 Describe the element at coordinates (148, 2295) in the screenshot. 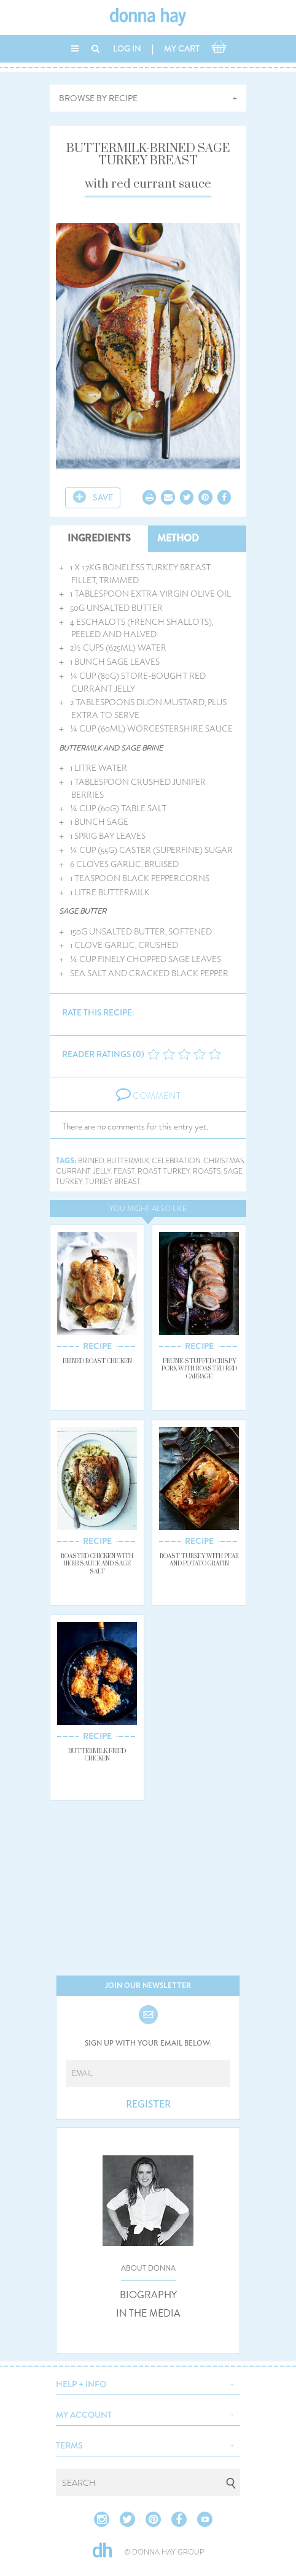

I see `BIOGRAPHY` at that location.